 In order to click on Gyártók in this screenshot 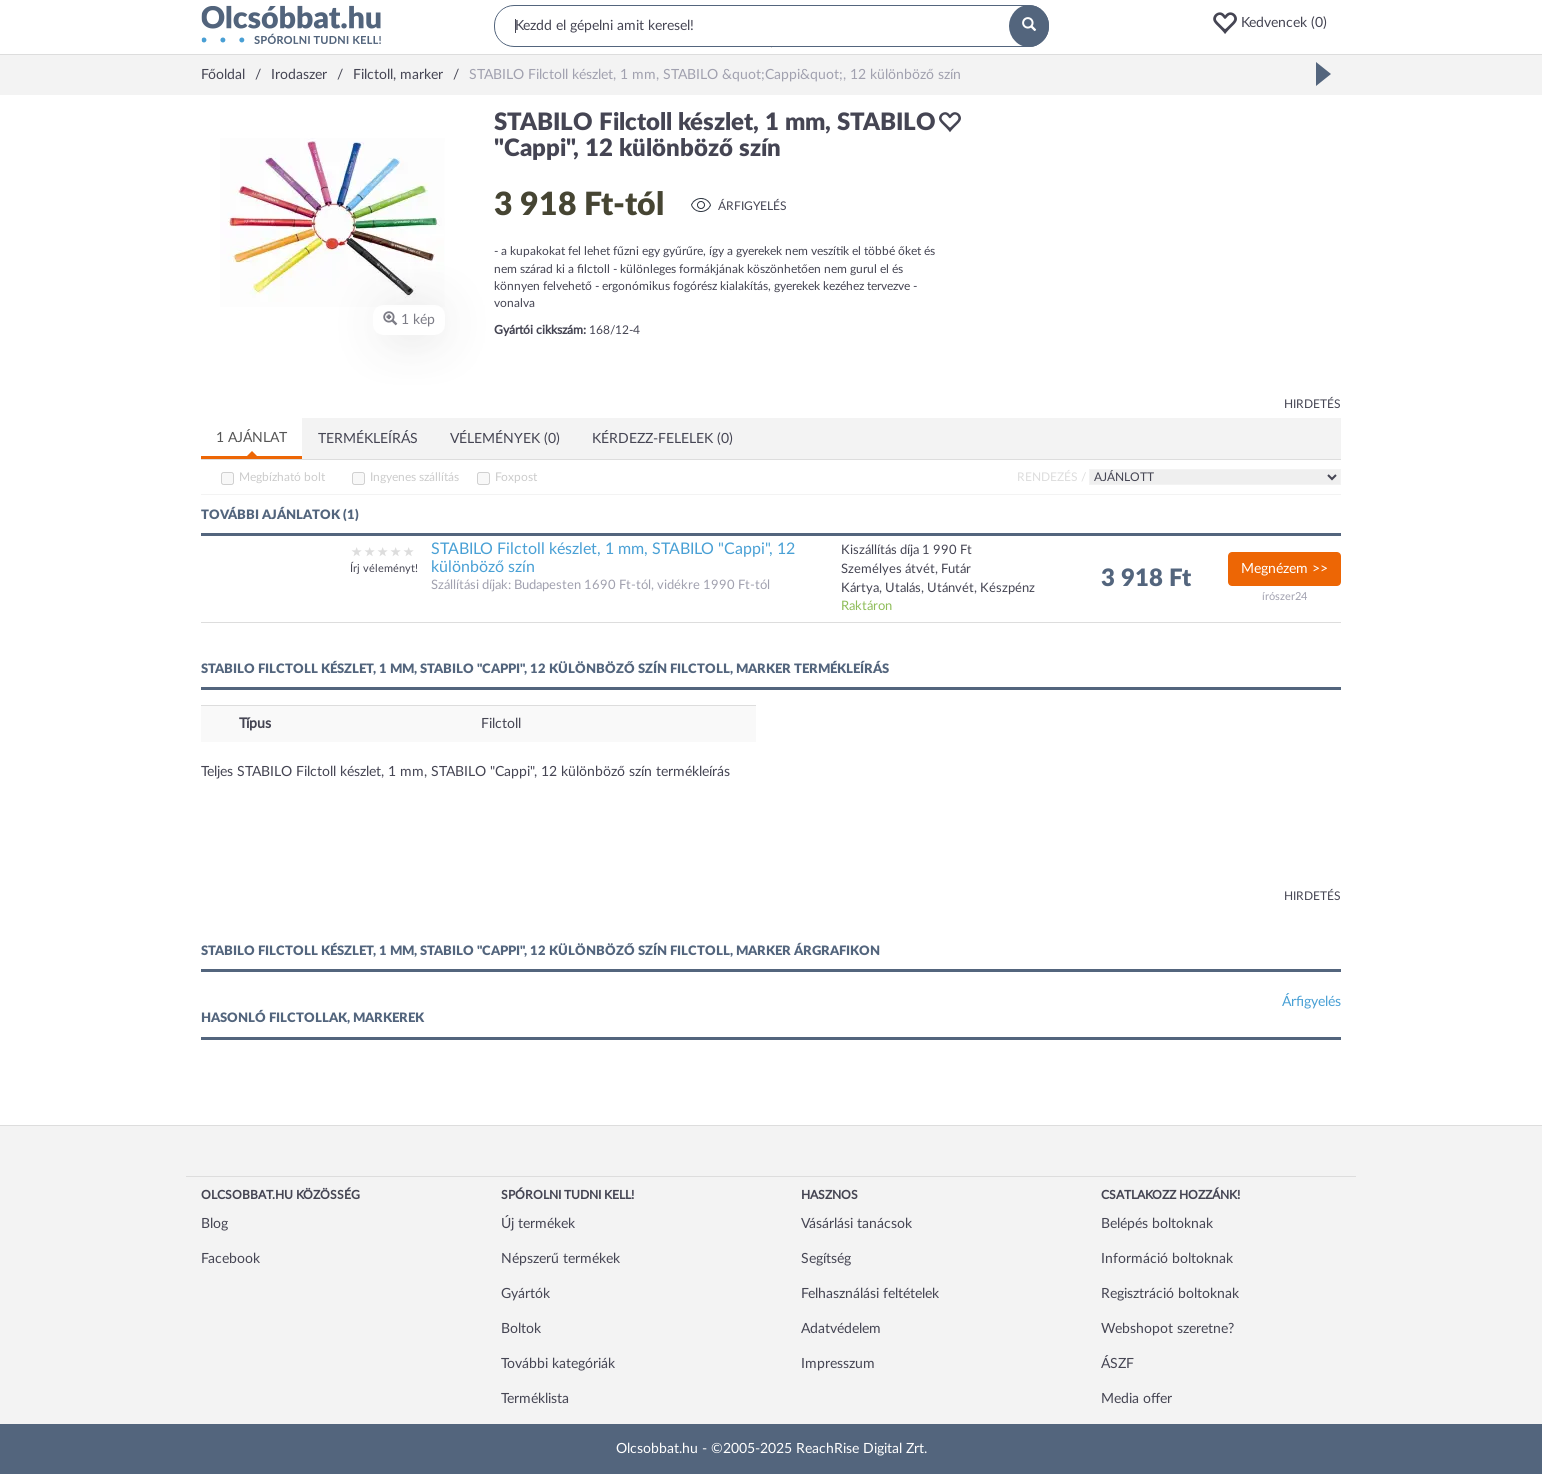, I will do `click(525, 1294)`.